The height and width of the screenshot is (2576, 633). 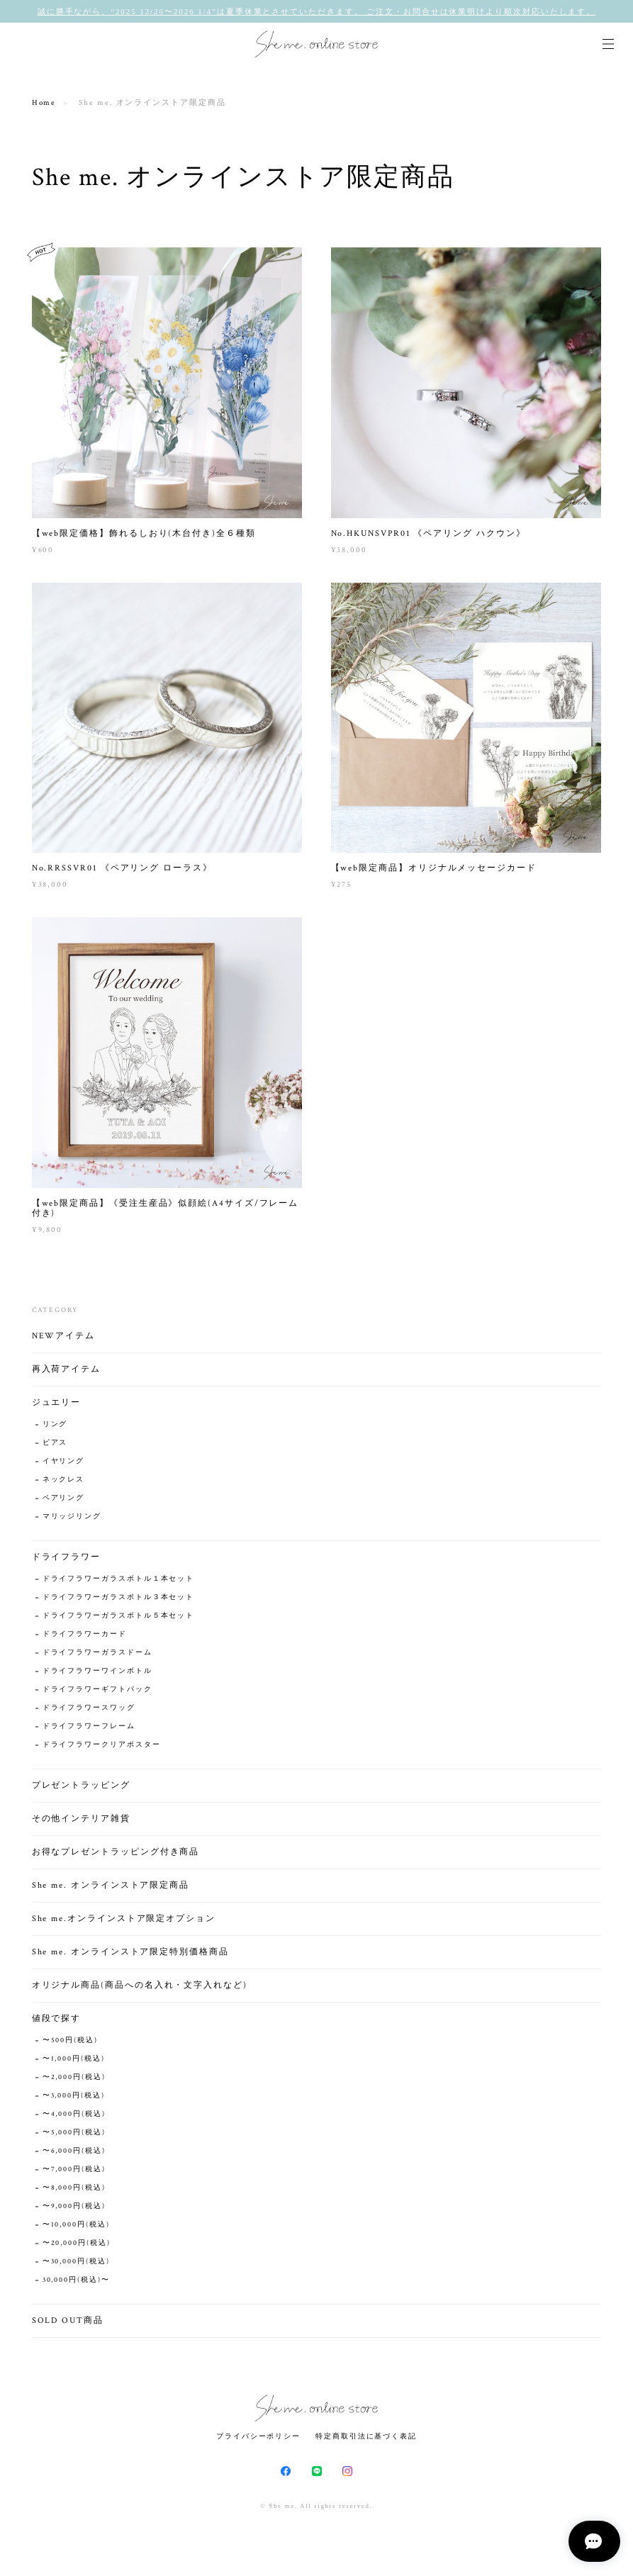 What do you see at coordinates (119, 1601) in the screenshot?
I see `ドライフラワーガラスボトル３本セット` at bounding box center [119, 1601].